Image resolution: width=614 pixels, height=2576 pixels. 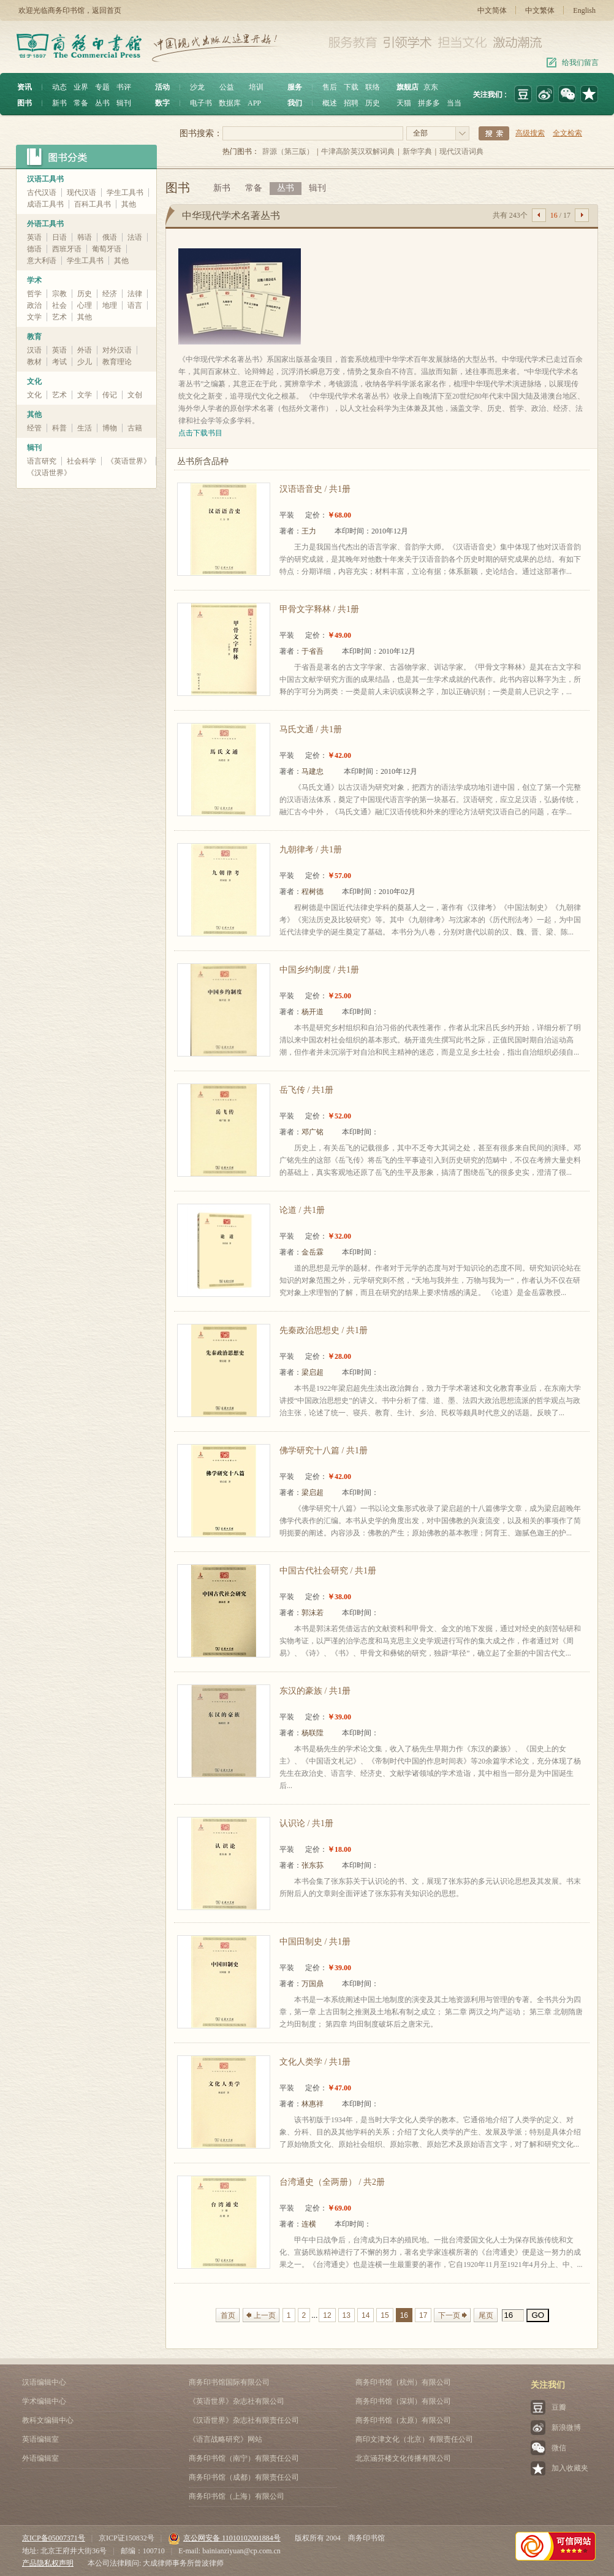 I want to click on 12, so click(x=327, y=2315).